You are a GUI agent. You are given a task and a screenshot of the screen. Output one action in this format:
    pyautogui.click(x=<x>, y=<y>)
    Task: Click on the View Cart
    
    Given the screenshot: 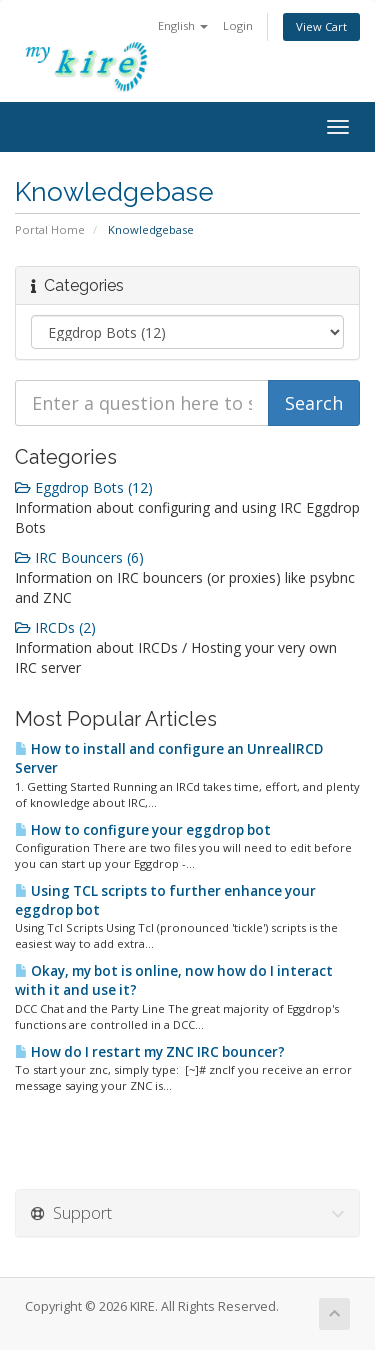 What is the action you would take?
    pyautogui.click(x=321, y=26)
    